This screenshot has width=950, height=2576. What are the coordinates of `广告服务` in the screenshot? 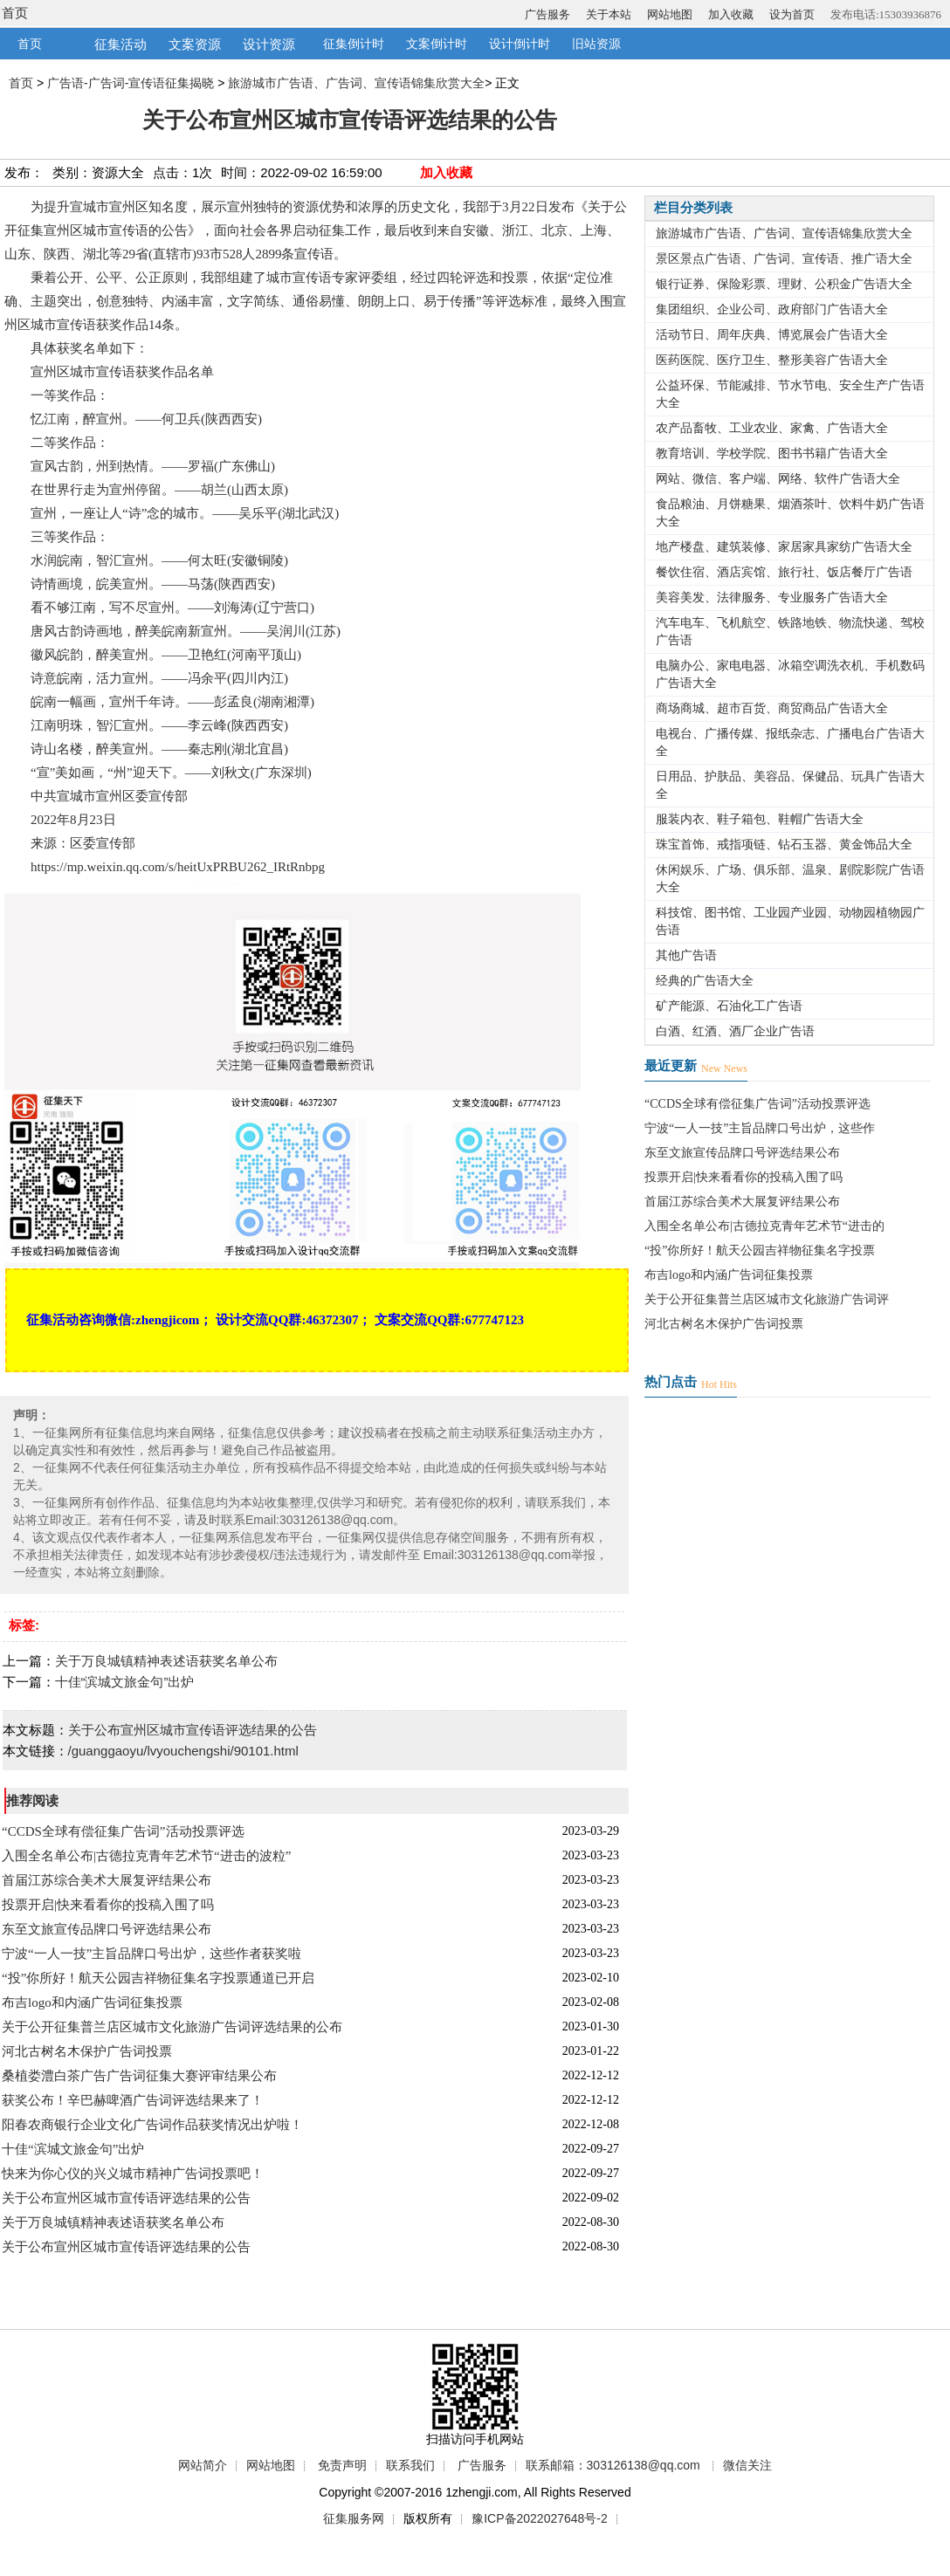 It's located at (547, 14).